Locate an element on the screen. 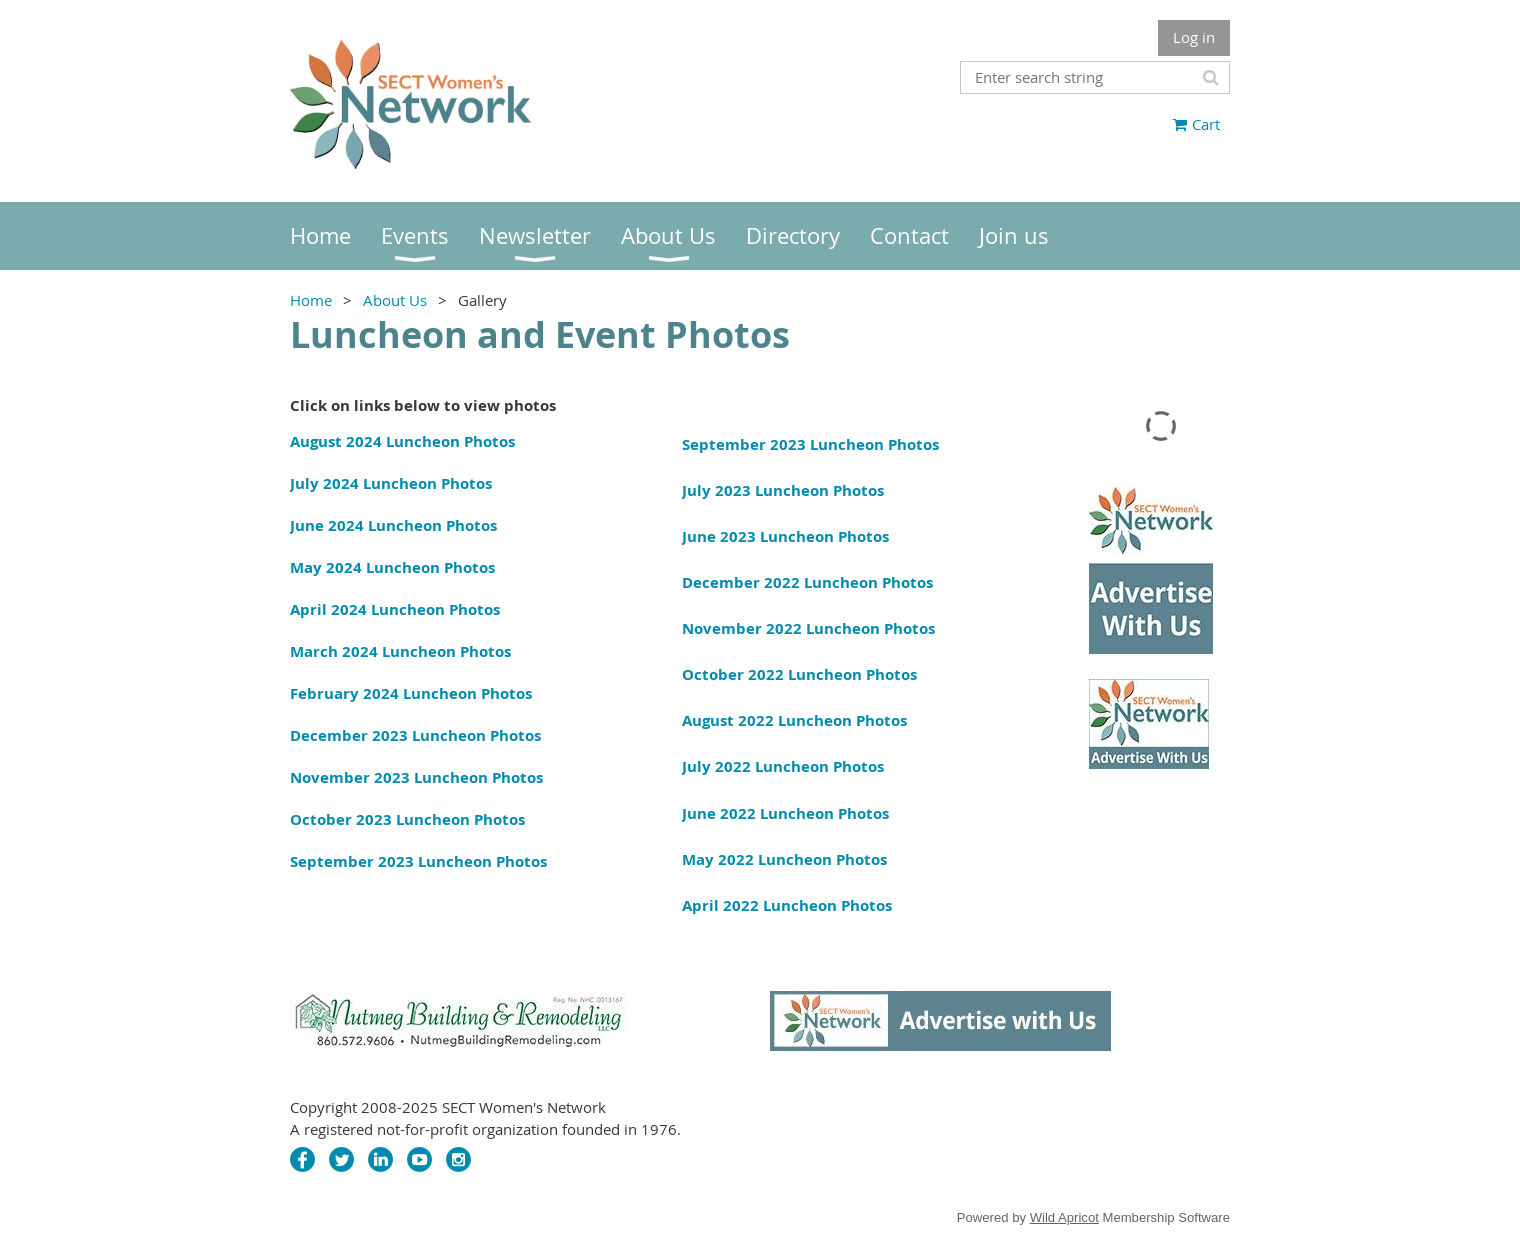 The width and height of the screenshot is (1520, 1241). September 2023 Luncheon Photos is located at coordinates (418, 861).